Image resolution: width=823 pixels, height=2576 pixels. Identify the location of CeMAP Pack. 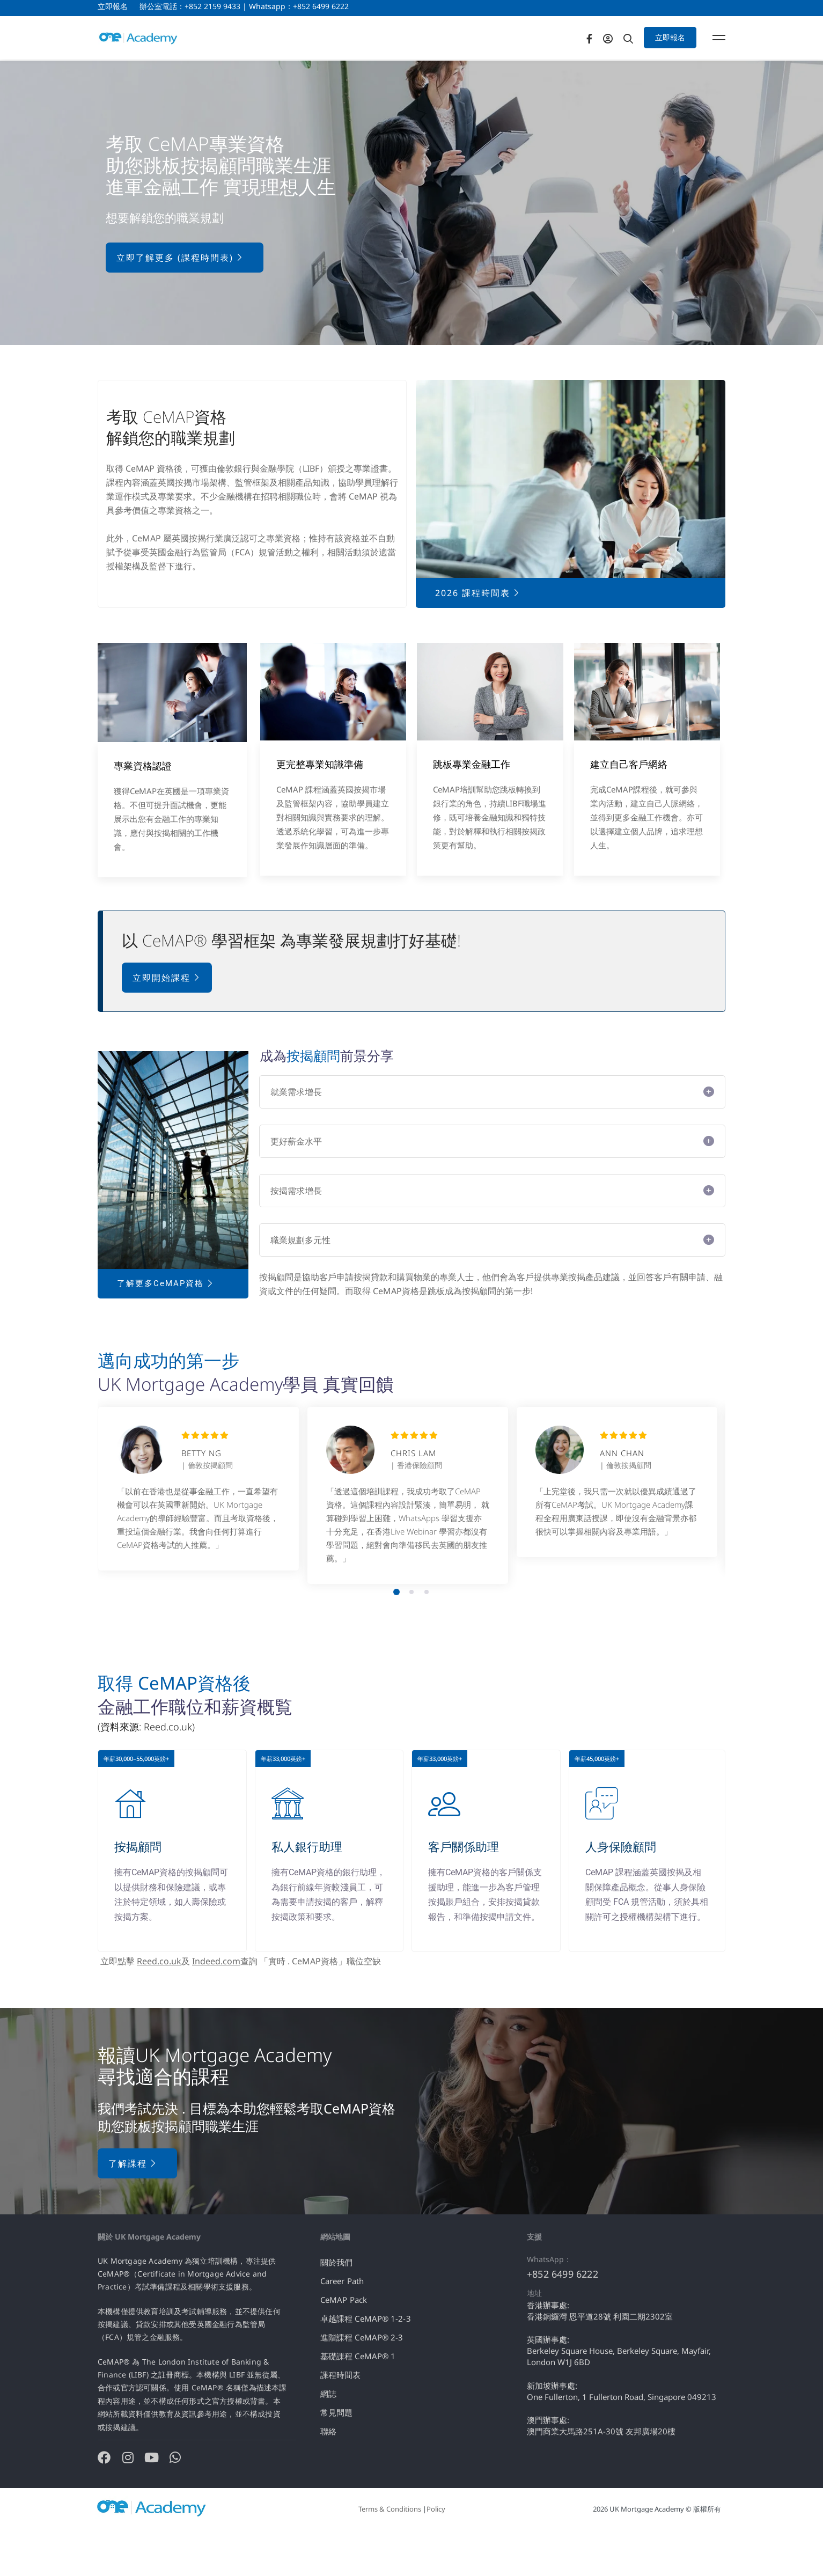
(343, 2342).